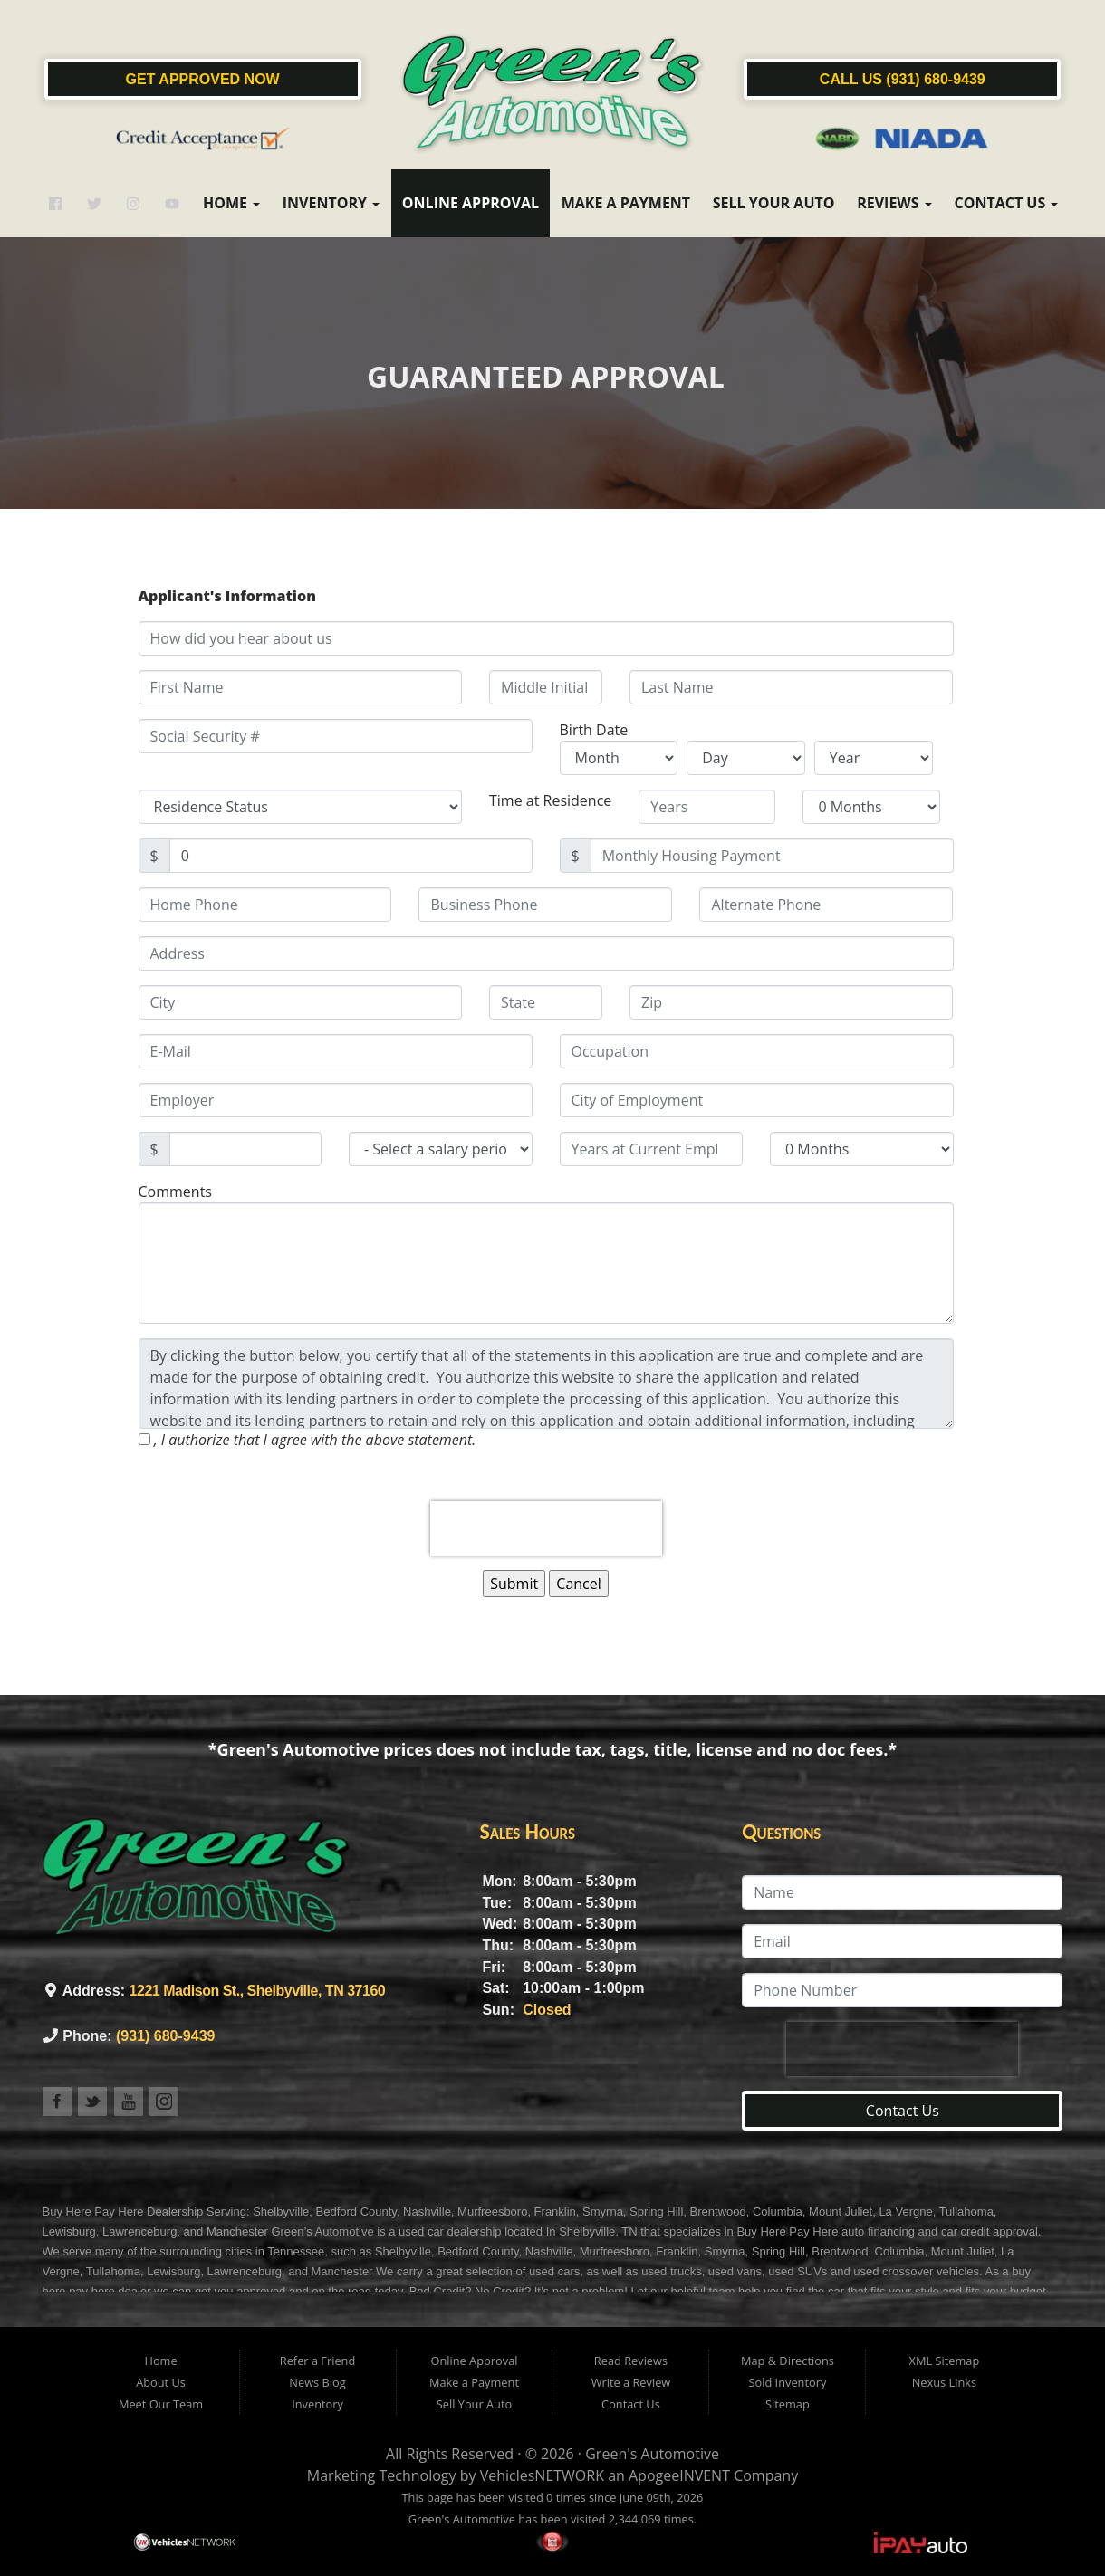 This screenshot has height=2576, width=1105. I want to click on Meet Our Team, so click(161, 2404).